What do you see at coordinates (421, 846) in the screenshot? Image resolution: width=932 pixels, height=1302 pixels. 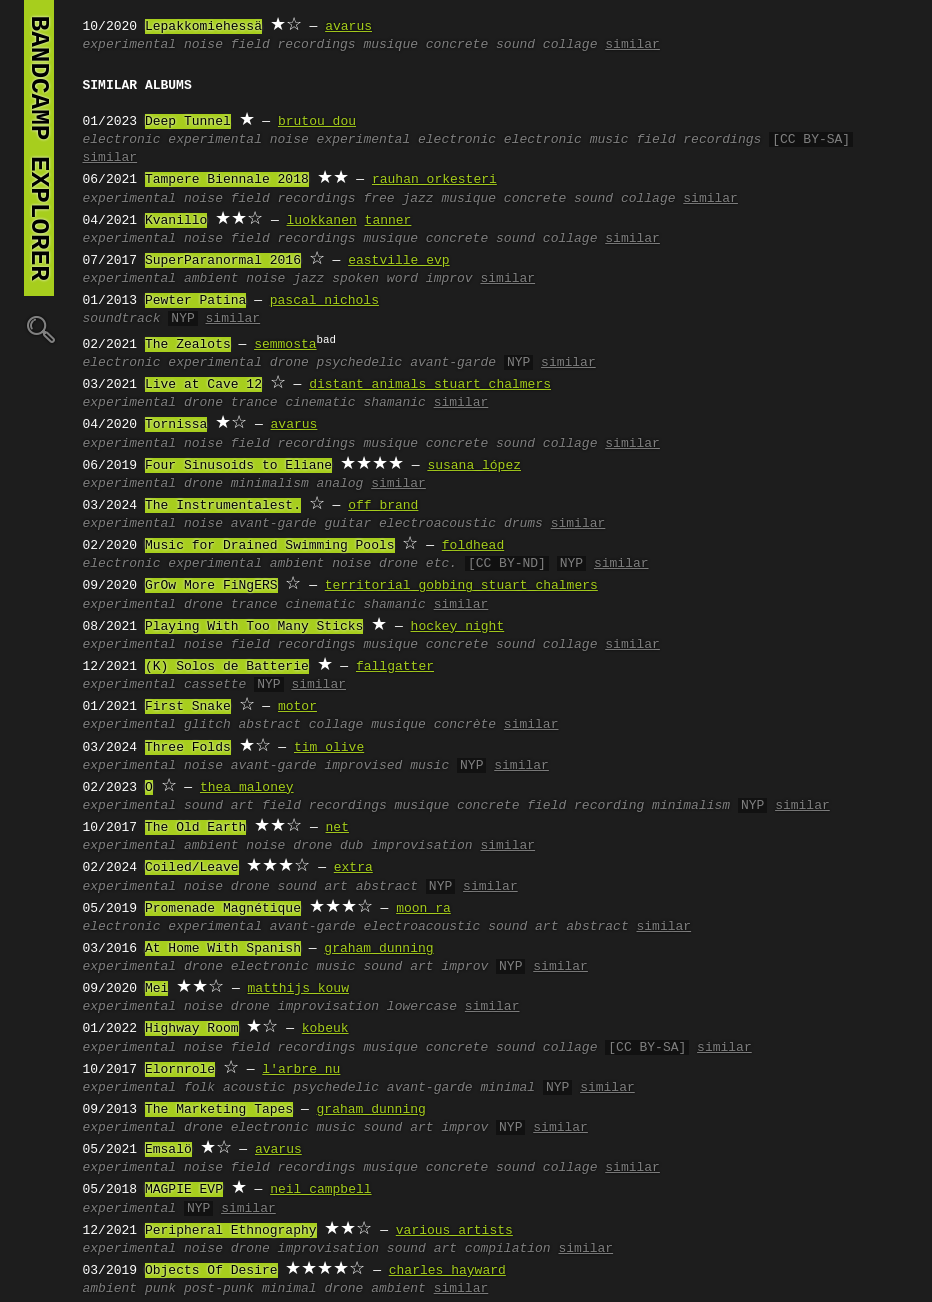 I see `improvisation` at bounding box center [421, 846].